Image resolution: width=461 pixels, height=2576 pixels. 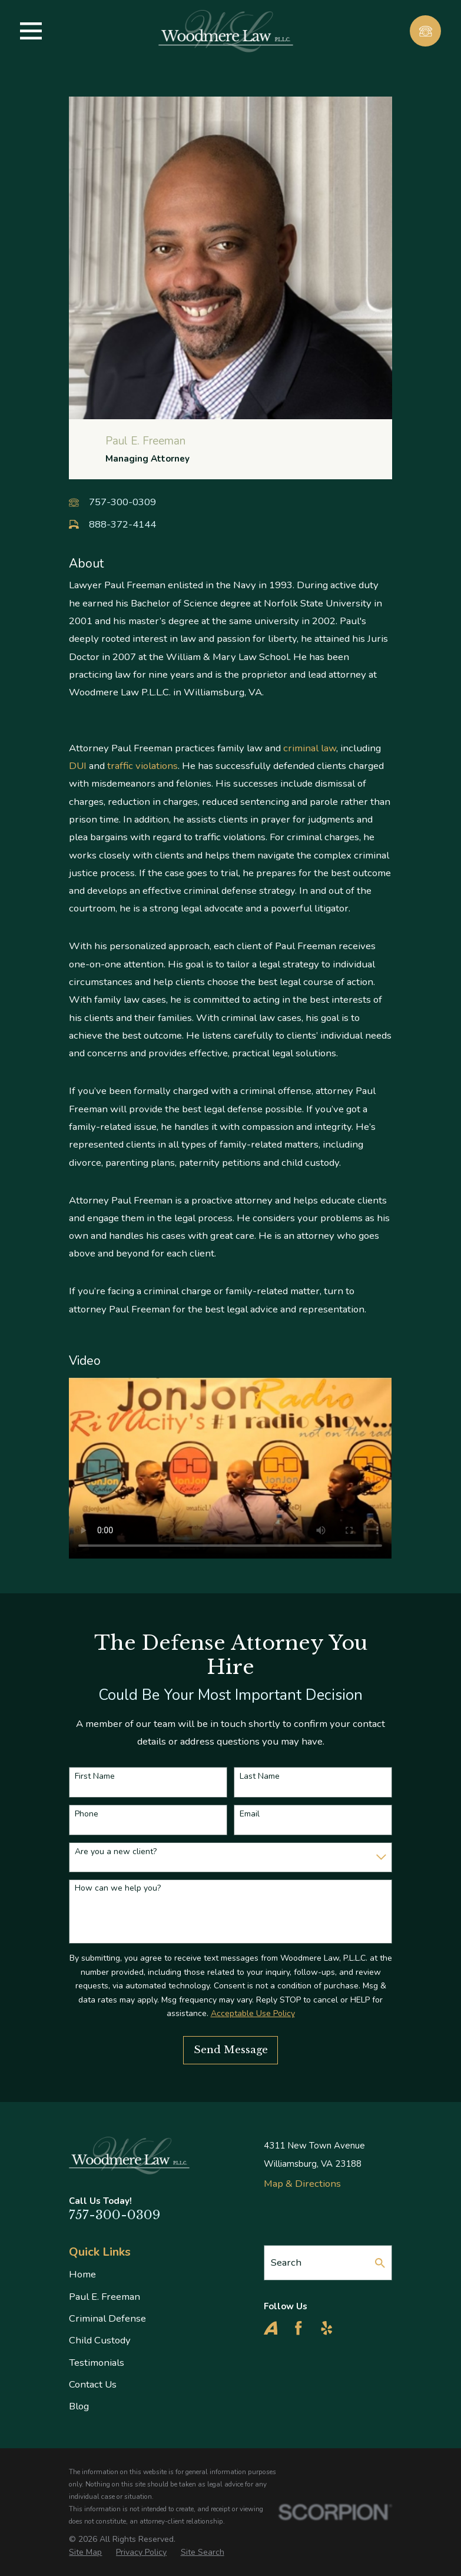 I want to click on Map & Directions, so click(x=302, y=2183).